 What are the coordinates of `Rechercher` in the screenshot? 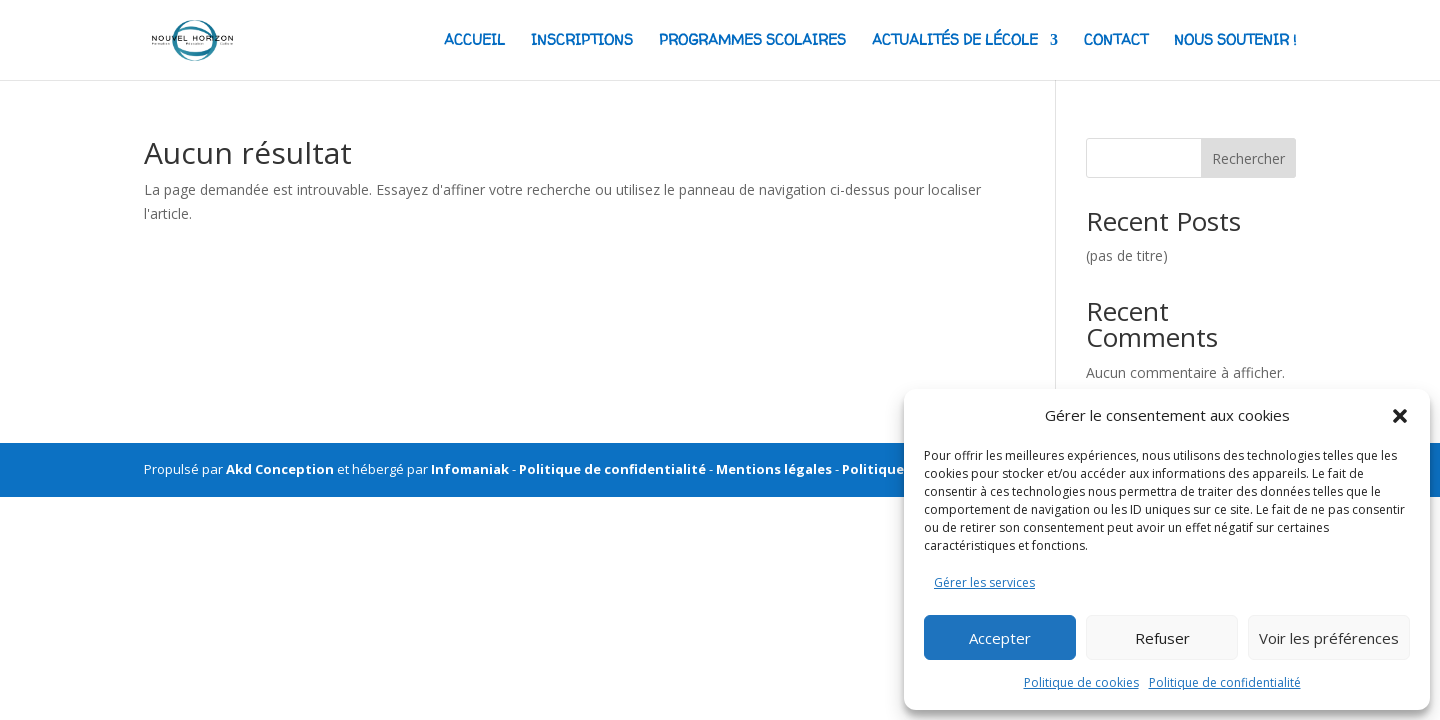 It's located at (1248, 158).